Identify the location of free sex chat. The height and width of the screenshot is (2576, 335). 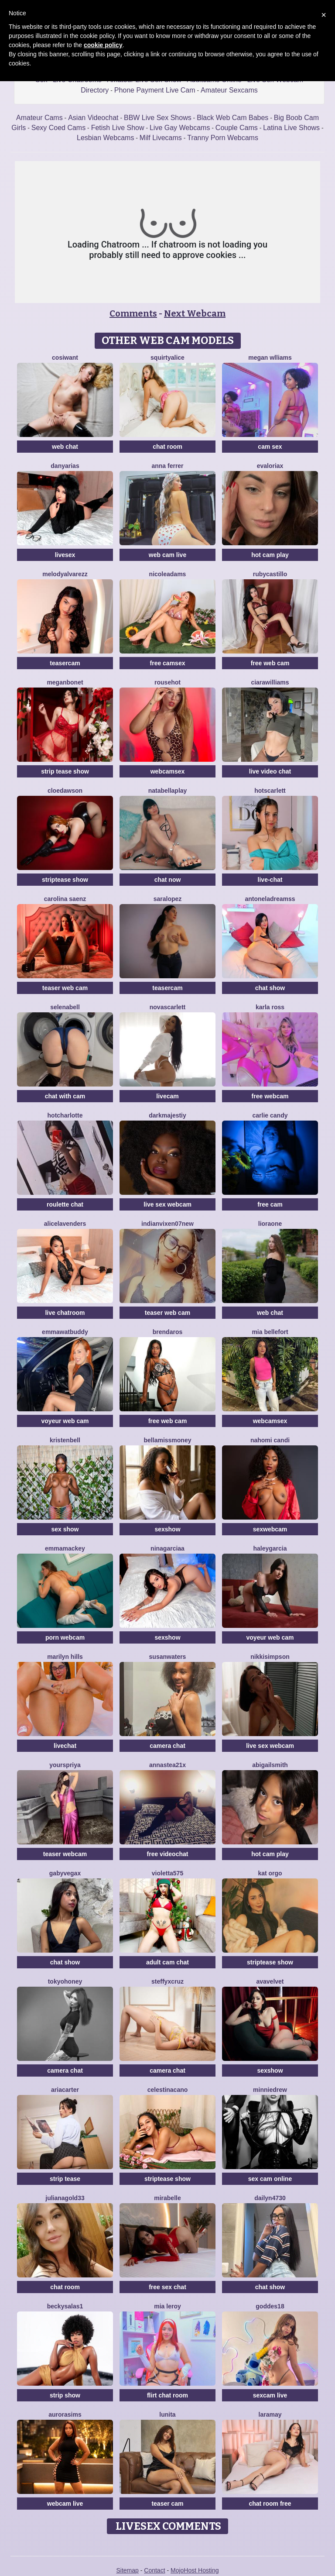
(167, 2287).